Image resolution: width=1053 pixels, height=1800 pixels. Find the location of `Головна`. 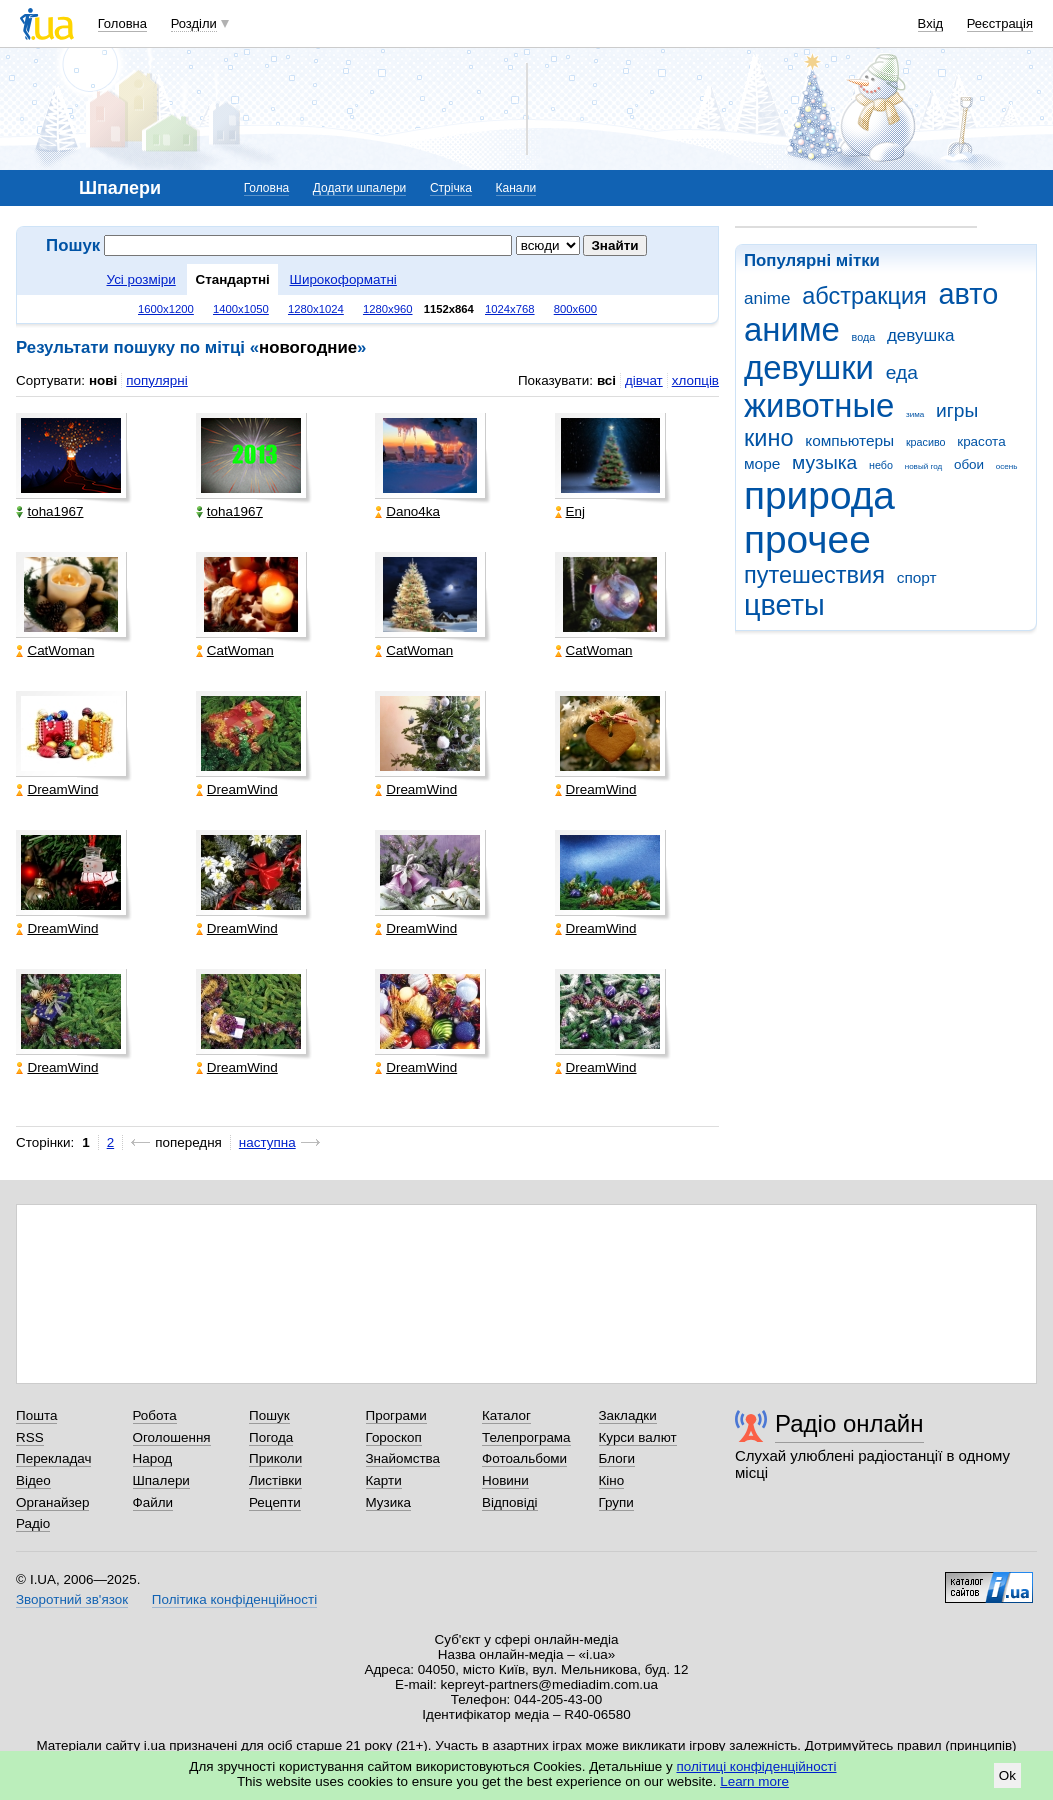

Головна is located at coordinates (122, 23).